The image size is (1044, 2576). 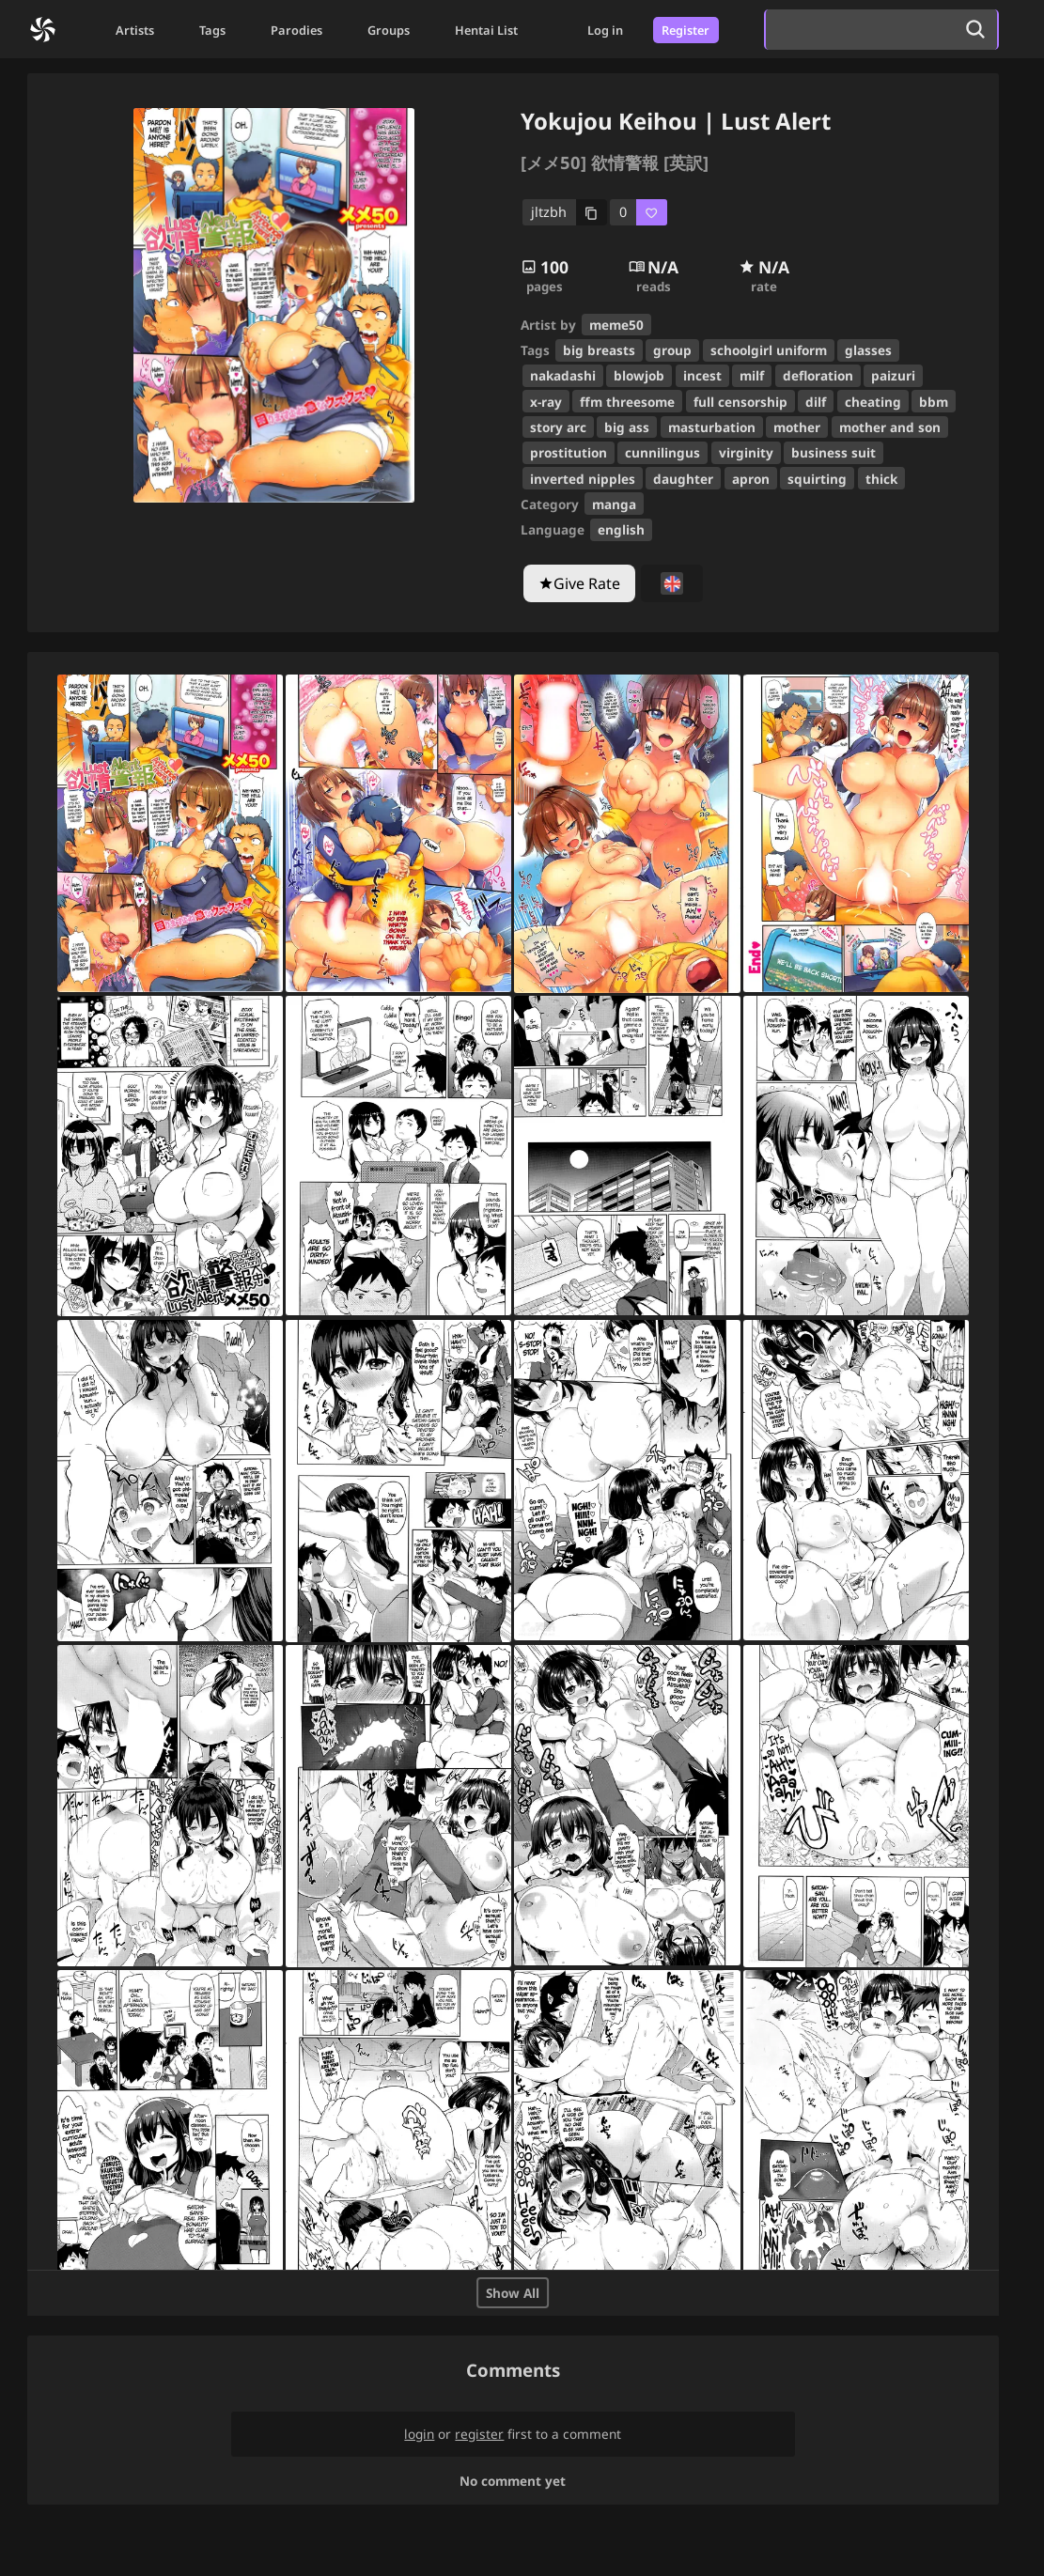 I want to click on [search], so click(x=860, y=29).